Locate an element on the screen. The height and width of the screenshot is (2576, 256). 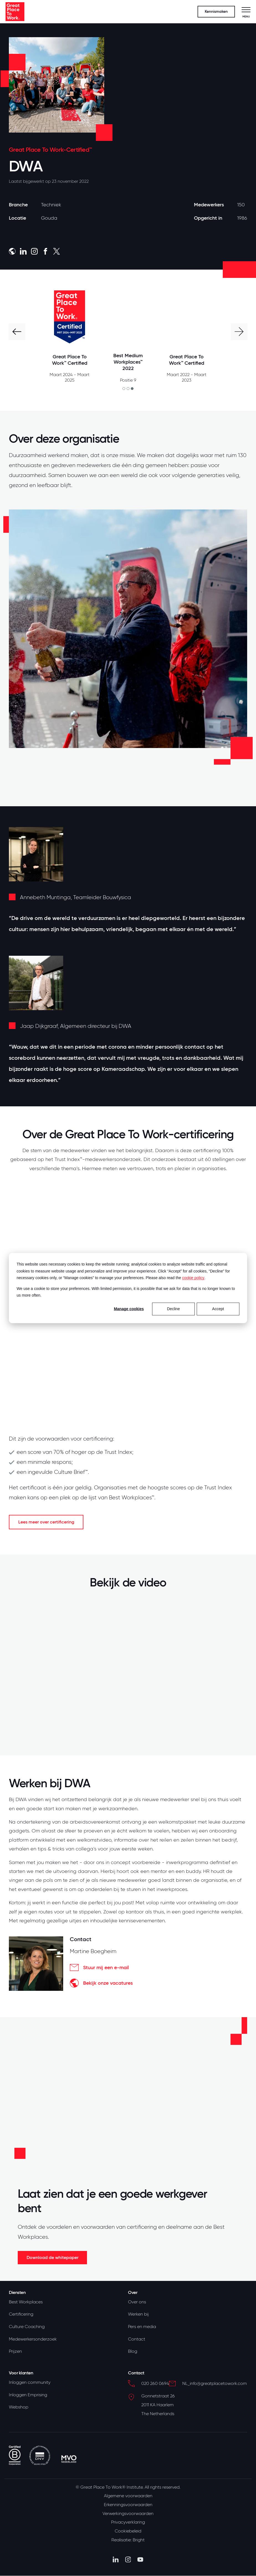
Stuur mij een e-mail is located at coordinates (99, 1967).